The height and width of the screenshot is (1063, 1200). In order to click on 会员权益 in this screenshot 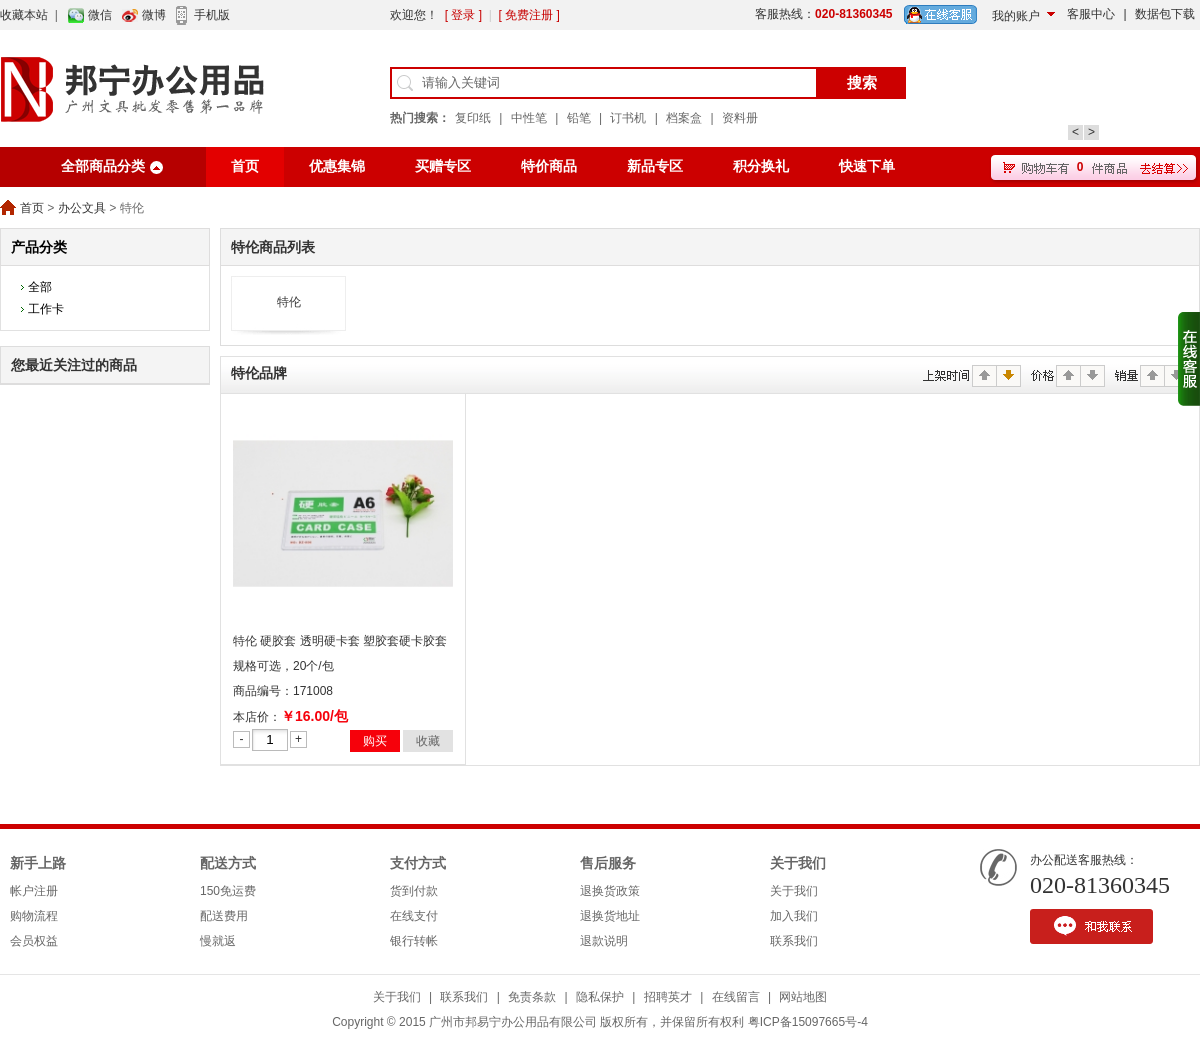, I will do `click(34, 941)`.